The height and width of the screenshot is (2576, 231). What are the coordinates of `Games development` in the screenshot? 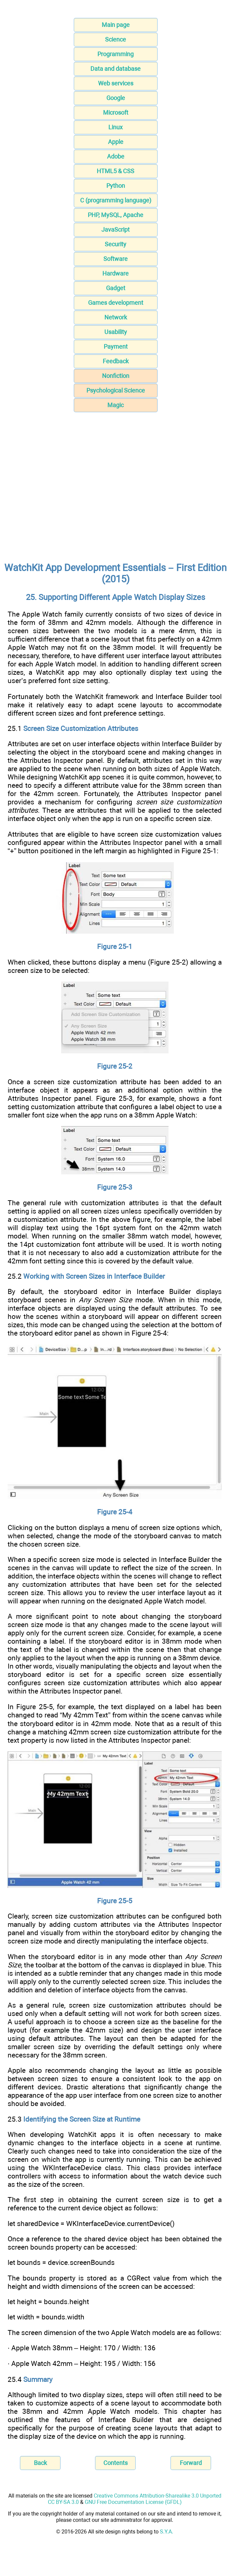 It's located at (115, 302).